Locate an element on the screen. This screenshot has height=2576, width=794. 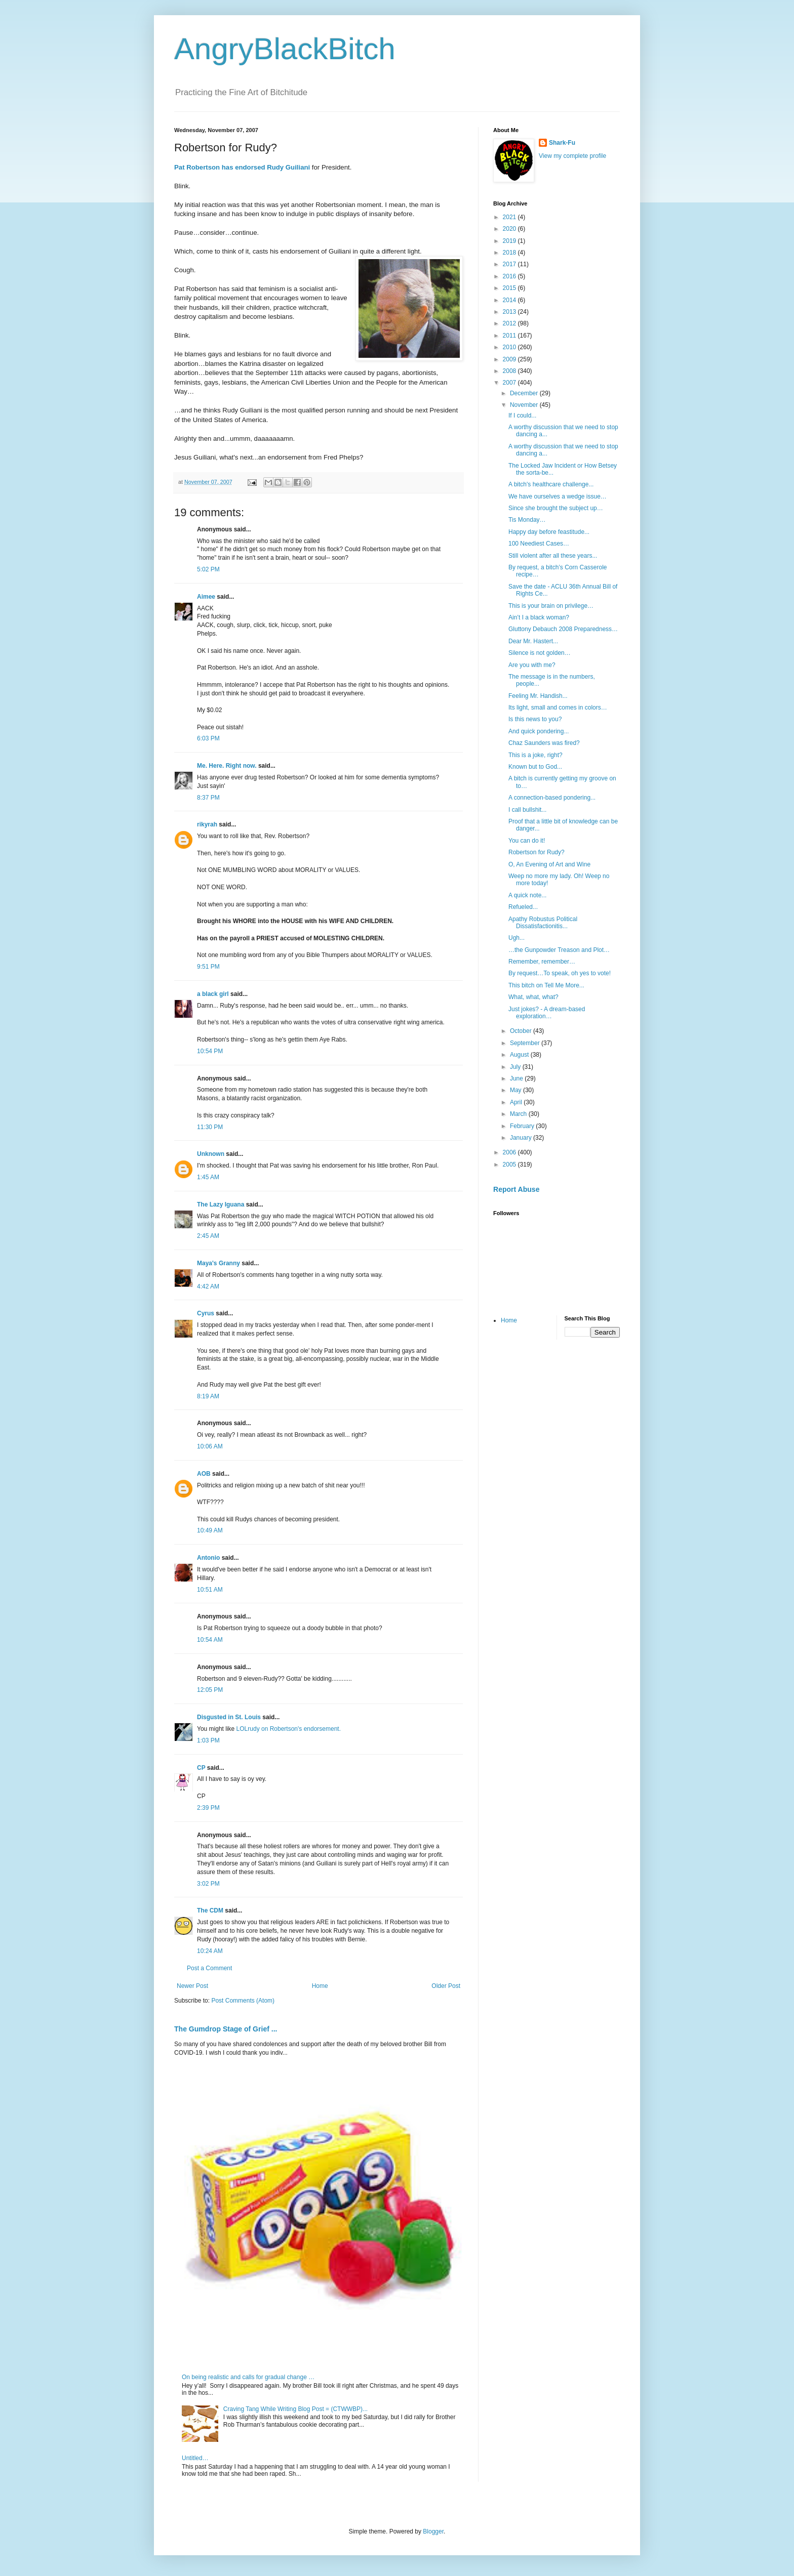
View my complete profile is located at coordinates (572, 155).